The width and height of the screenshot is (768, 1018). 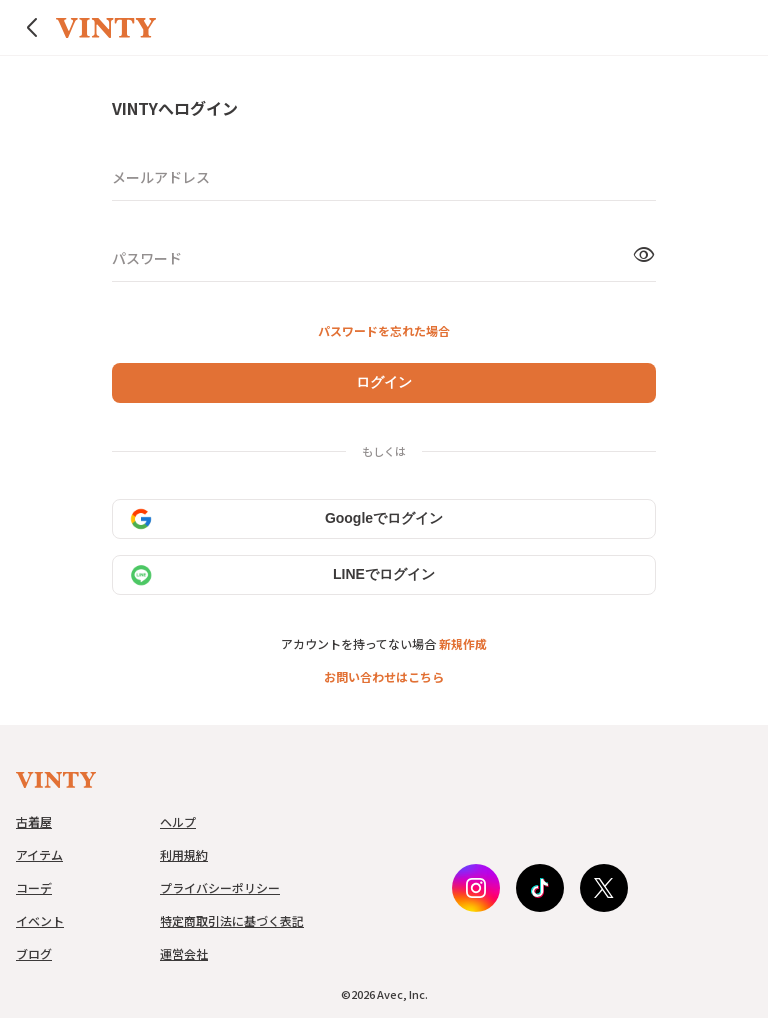 I want to click on ヘルプ, so click(x=178, y=821).